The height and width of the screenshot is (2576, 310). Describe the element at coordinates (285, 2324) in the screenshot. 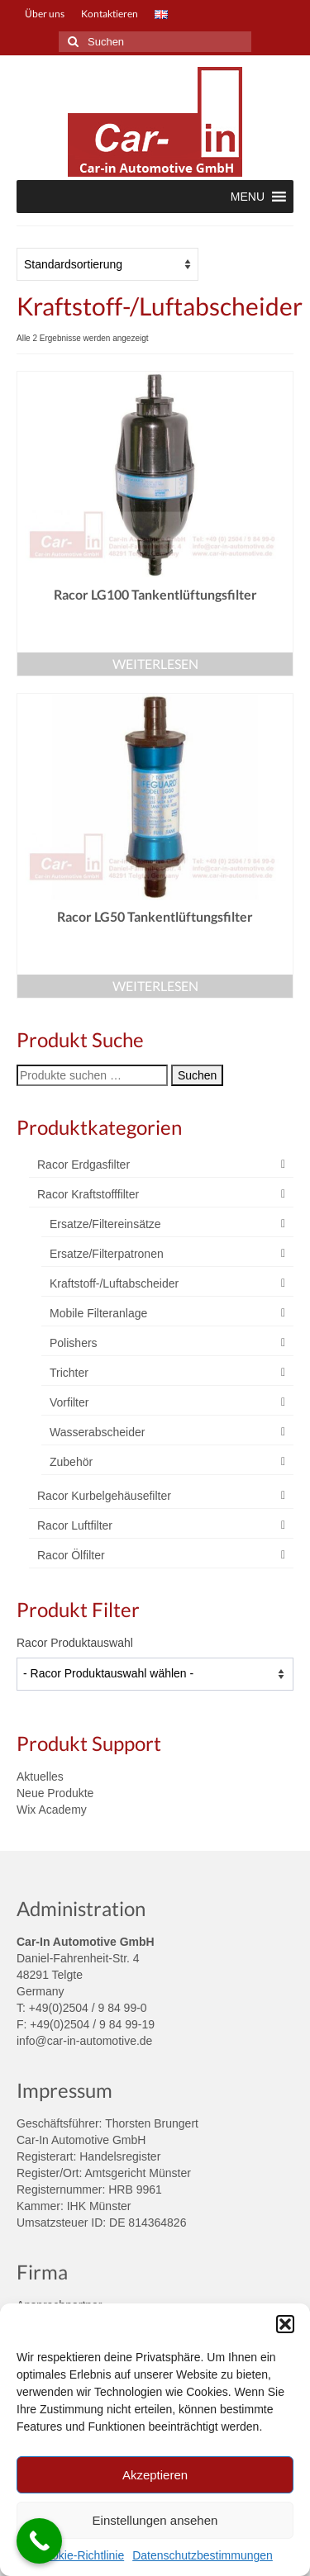

I see `[button]` at that location.